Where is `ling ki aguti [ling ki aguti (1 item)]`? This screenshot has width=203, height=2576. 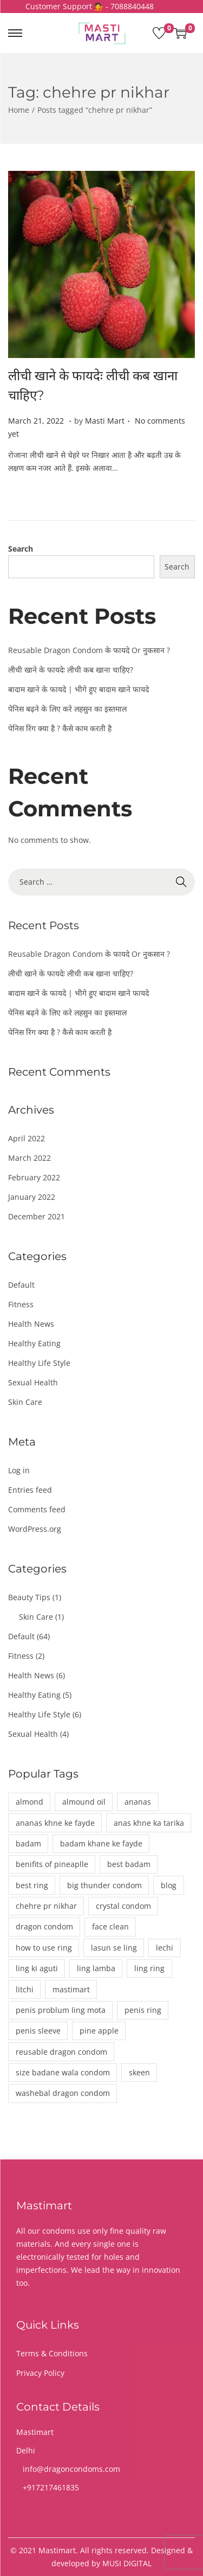
ling ki aguti [ling ki aguti (1 item)] is located at coordinates (37, 1968).